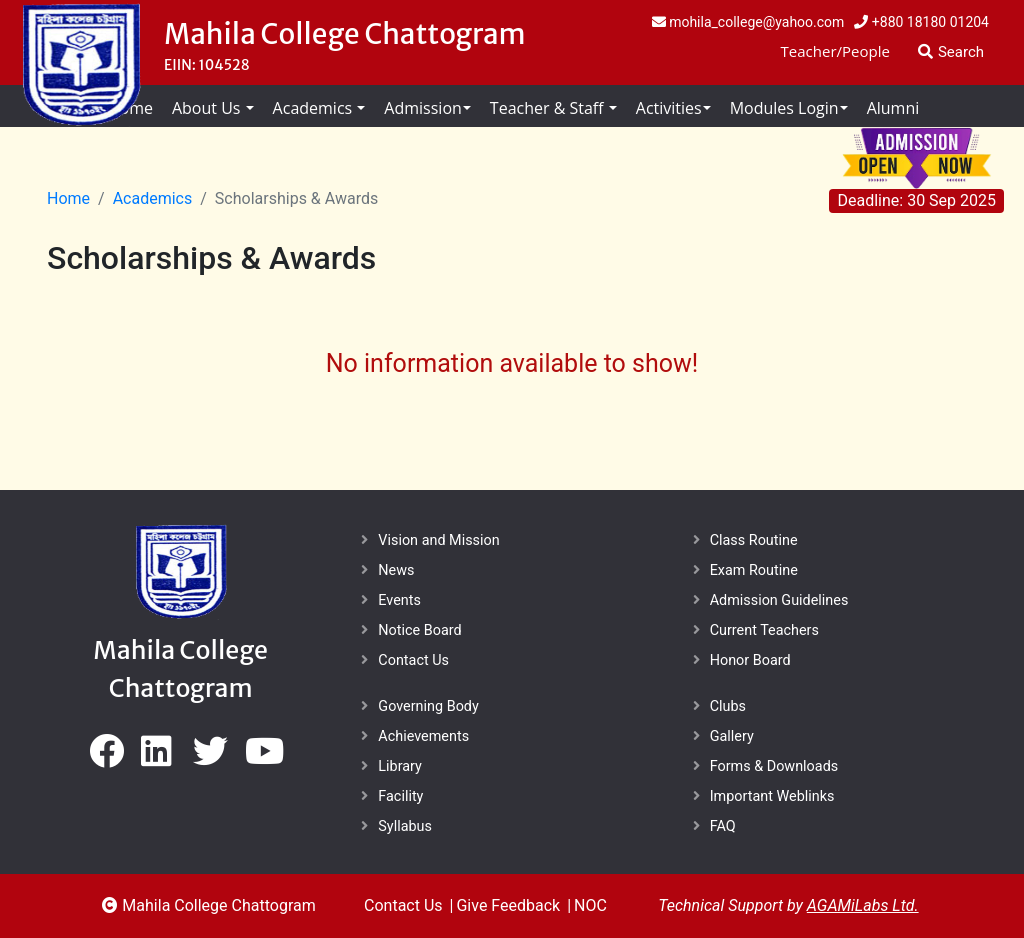 The height and width of the screenshot is (938, 1024). What do you see at coordinates (764, 630) in the screenshot?
I see `Current Teachers` at bounding box center [764, 630].